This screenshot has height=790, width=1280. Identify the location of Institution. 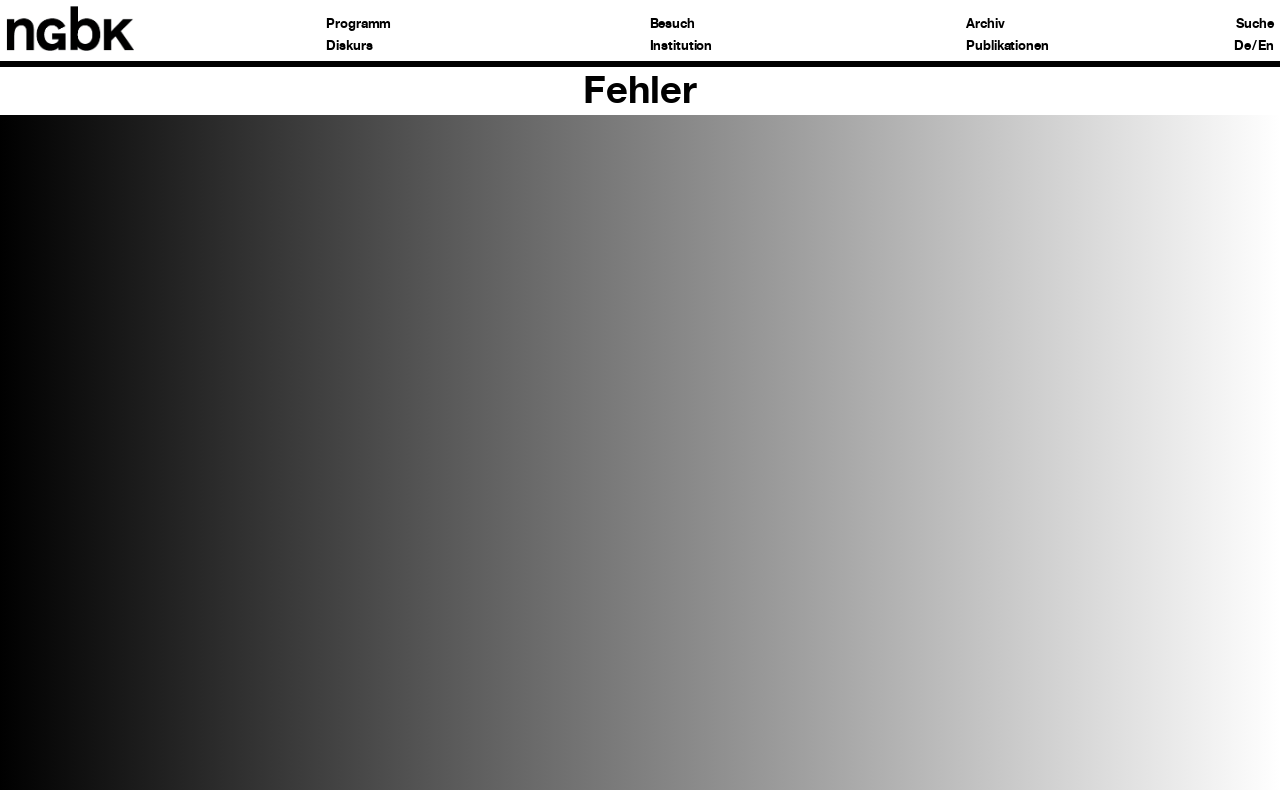
(681, 46).